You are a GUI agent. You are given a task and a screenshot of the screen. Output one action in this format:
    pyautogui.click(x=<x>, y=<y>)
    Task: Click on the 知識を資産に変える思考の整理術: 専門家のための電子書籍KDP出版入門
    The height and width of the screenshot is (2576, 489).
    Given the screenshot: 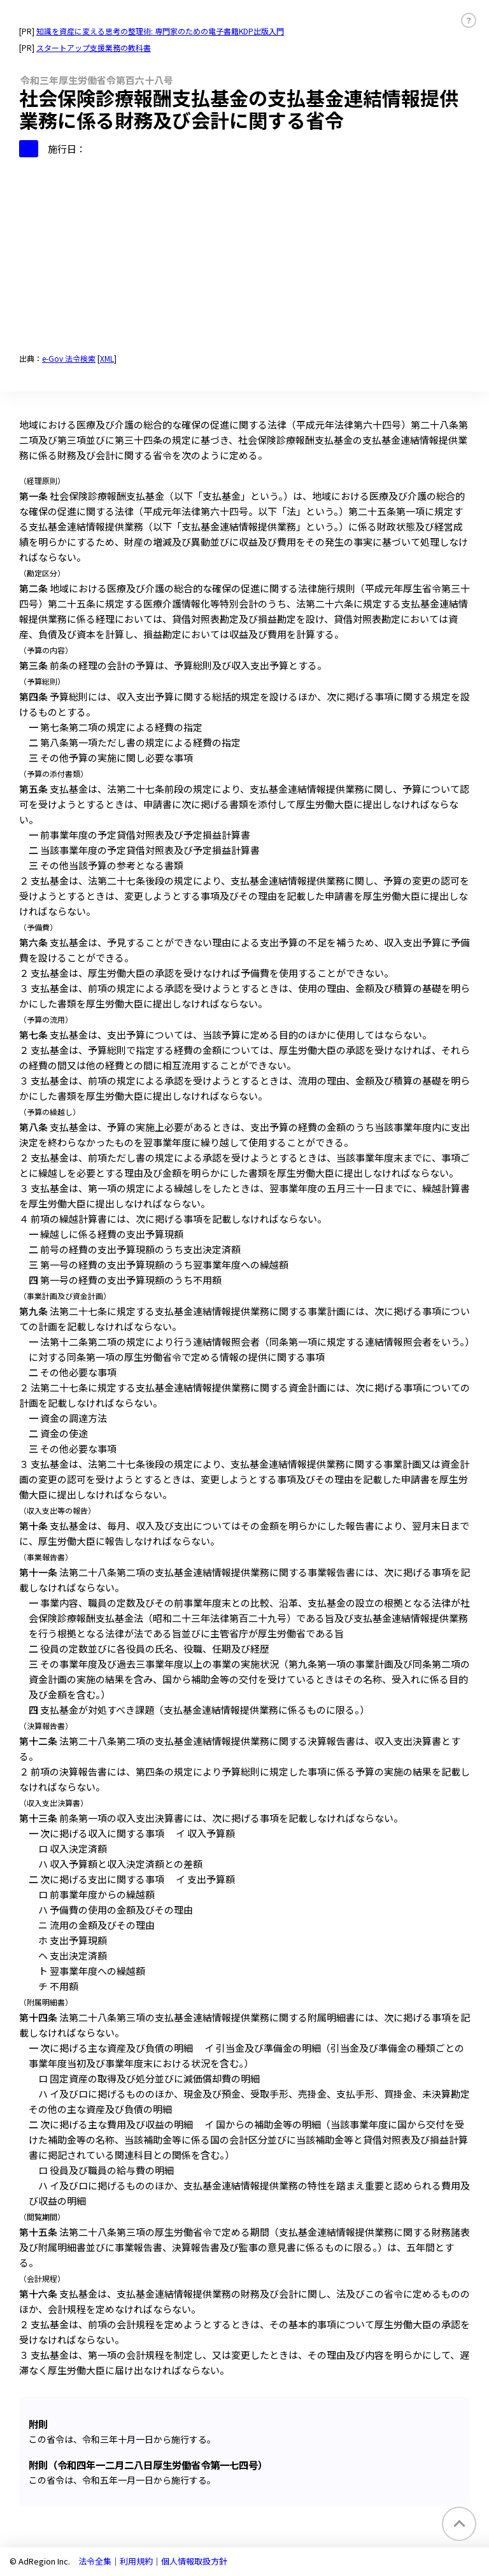 What is the action you would take?
    pyautogui.click(x=160, y=30)
    